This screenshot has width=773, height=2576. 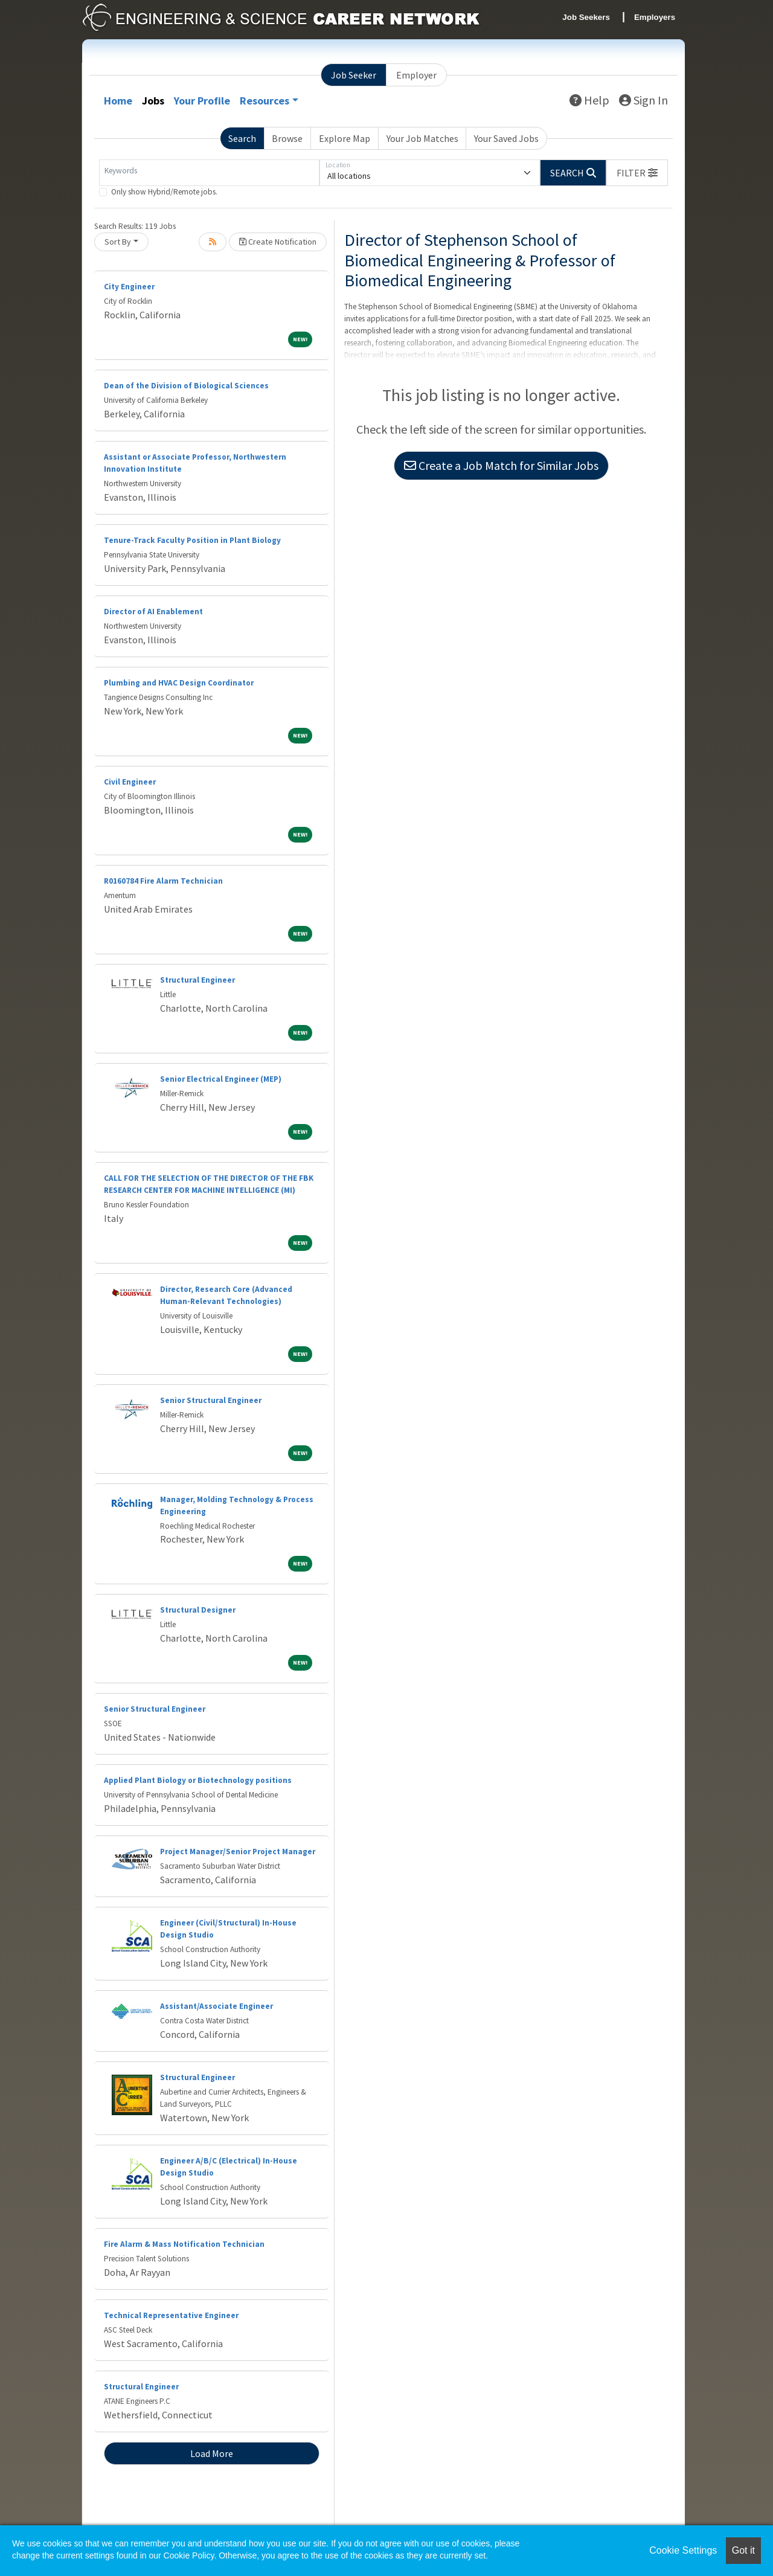 What do you see at coordinates (209, 172) in the screenshot?
I see `[Keywords]` at bounding box center [209, 172].